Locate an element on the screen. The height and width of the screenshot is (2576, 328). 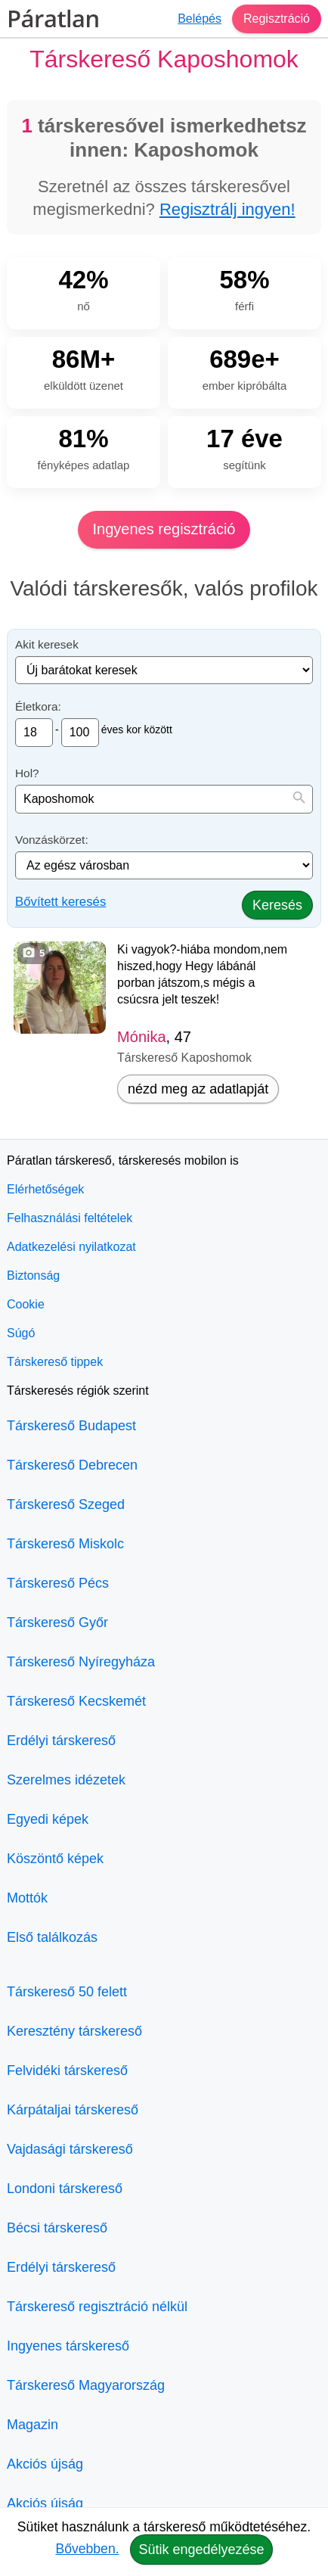
Egyedi képek is located at coordinates (47, 1819).